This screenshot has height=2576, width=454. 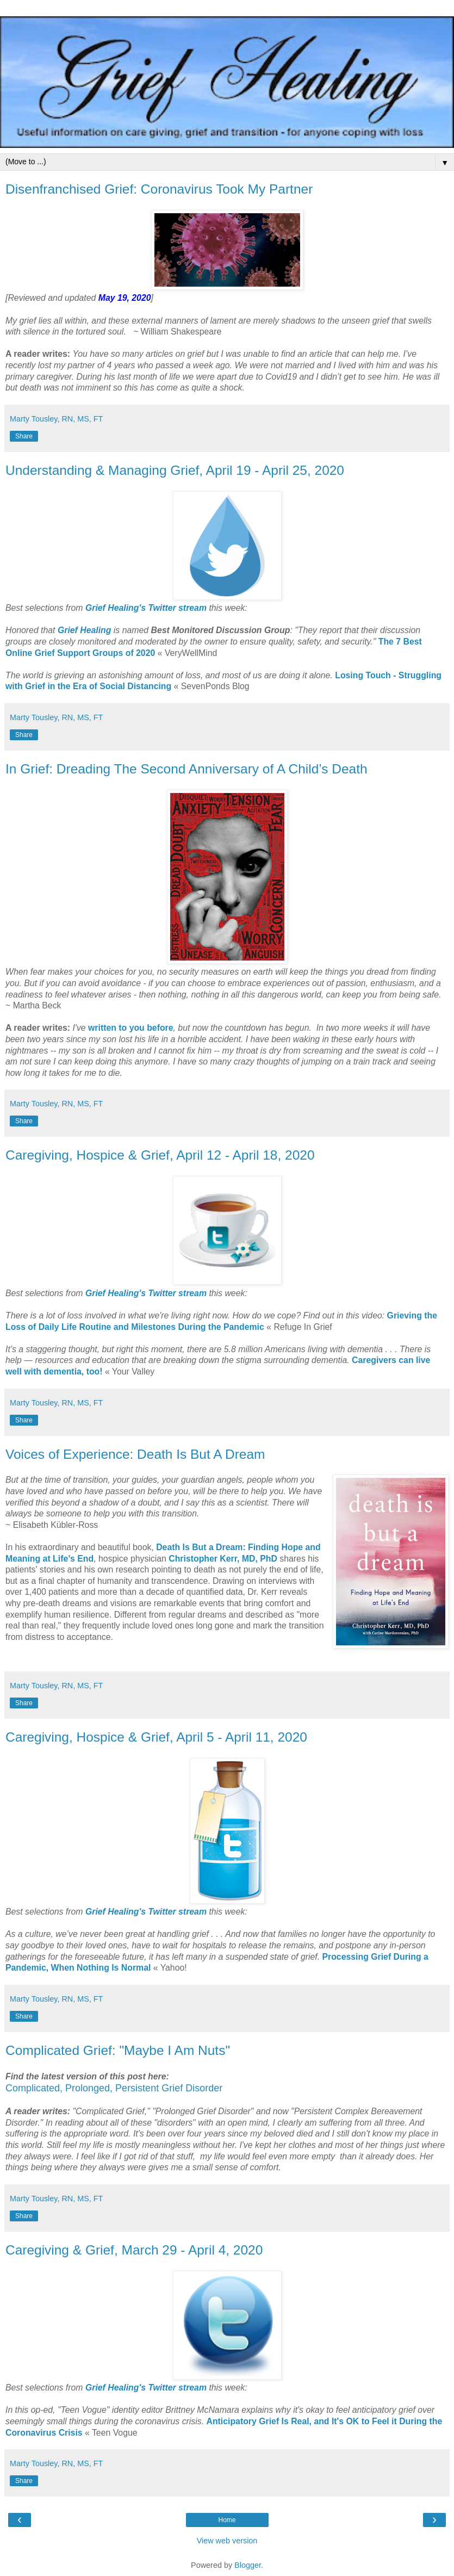 I want to click on Share, so click(x=24, y=436).